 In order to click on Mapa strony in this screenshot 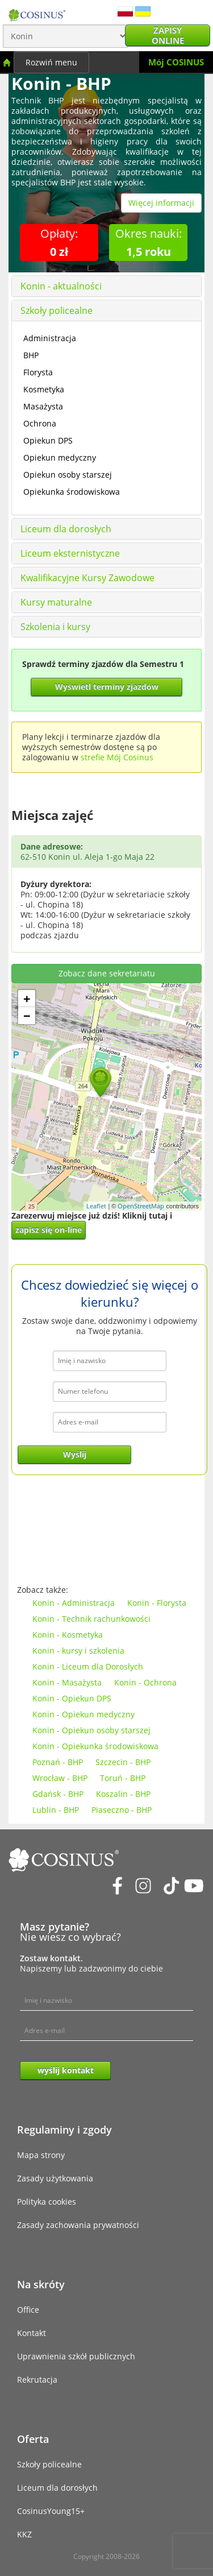, I will do `click(41, 2155)`.